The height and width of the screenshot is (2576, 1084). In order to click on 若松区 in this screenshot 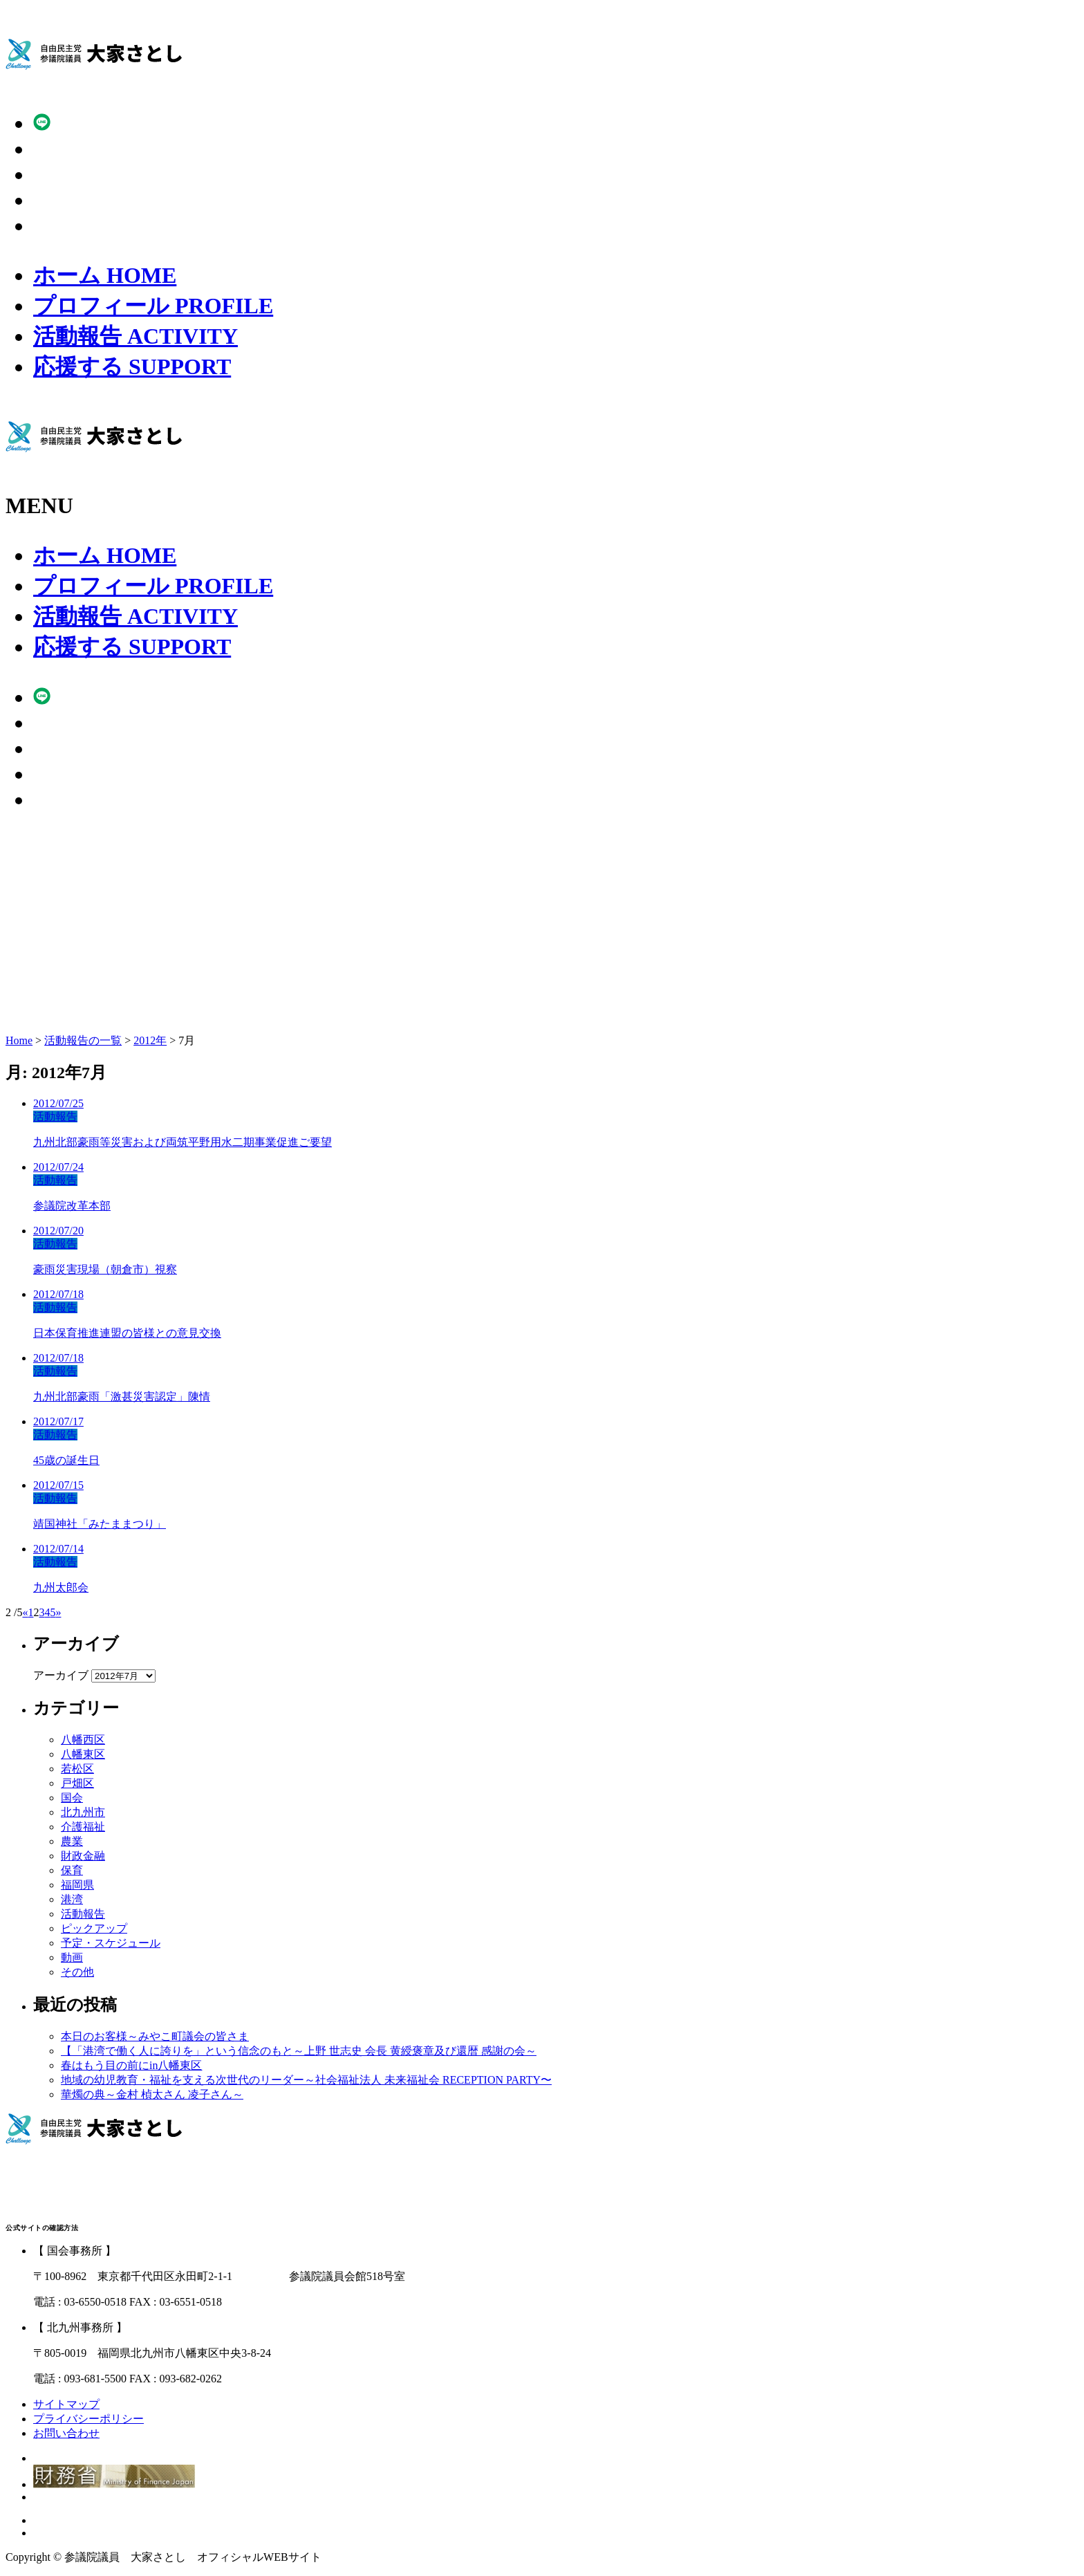, I will do `click(77, 1769)`.